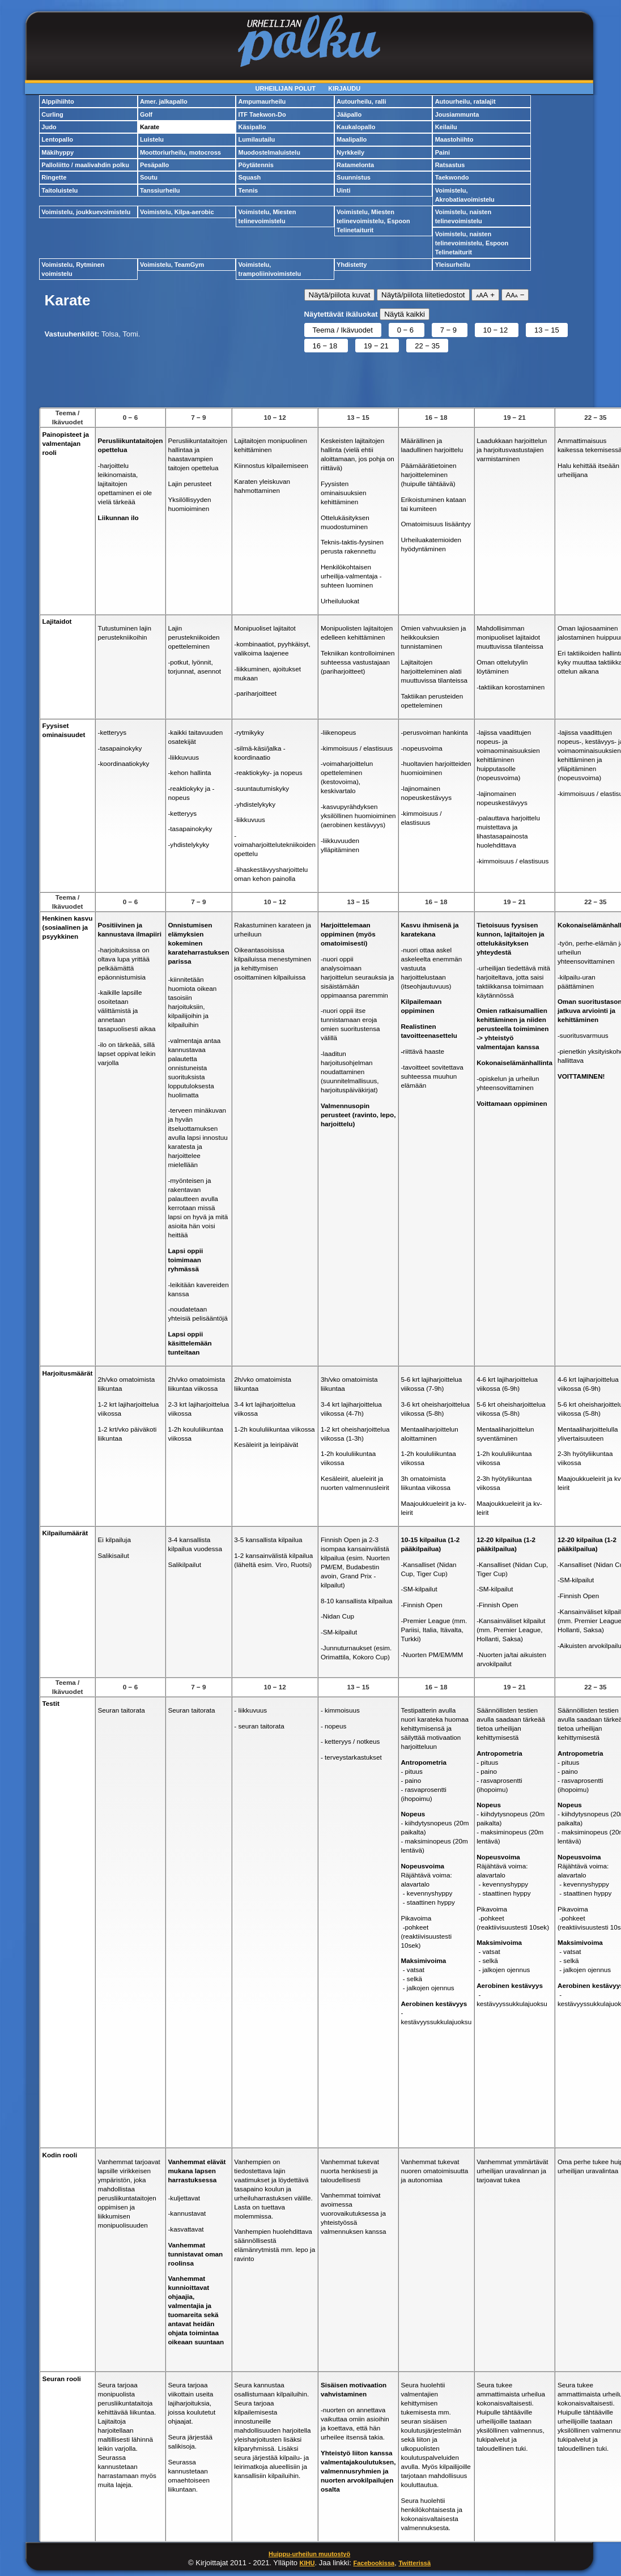 This screenshot has width=621, height=2576. Describe the element at coordinates (269, 269) in the screenshot. I see `Voimistelu, trampoliinivoimistelu` at that location.